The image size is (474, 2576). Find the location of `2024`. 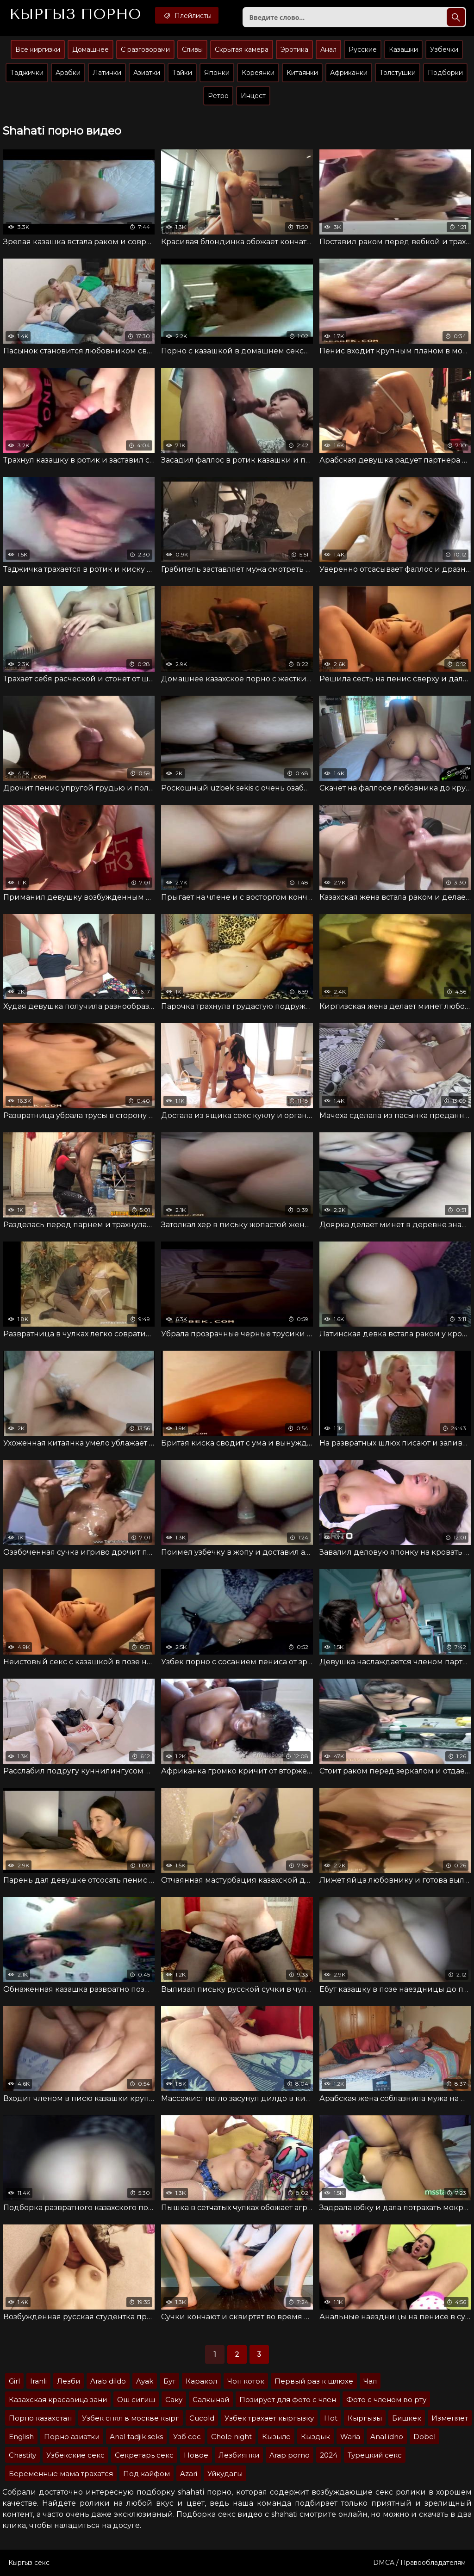

2024 is located at coordinates (328, 2455).